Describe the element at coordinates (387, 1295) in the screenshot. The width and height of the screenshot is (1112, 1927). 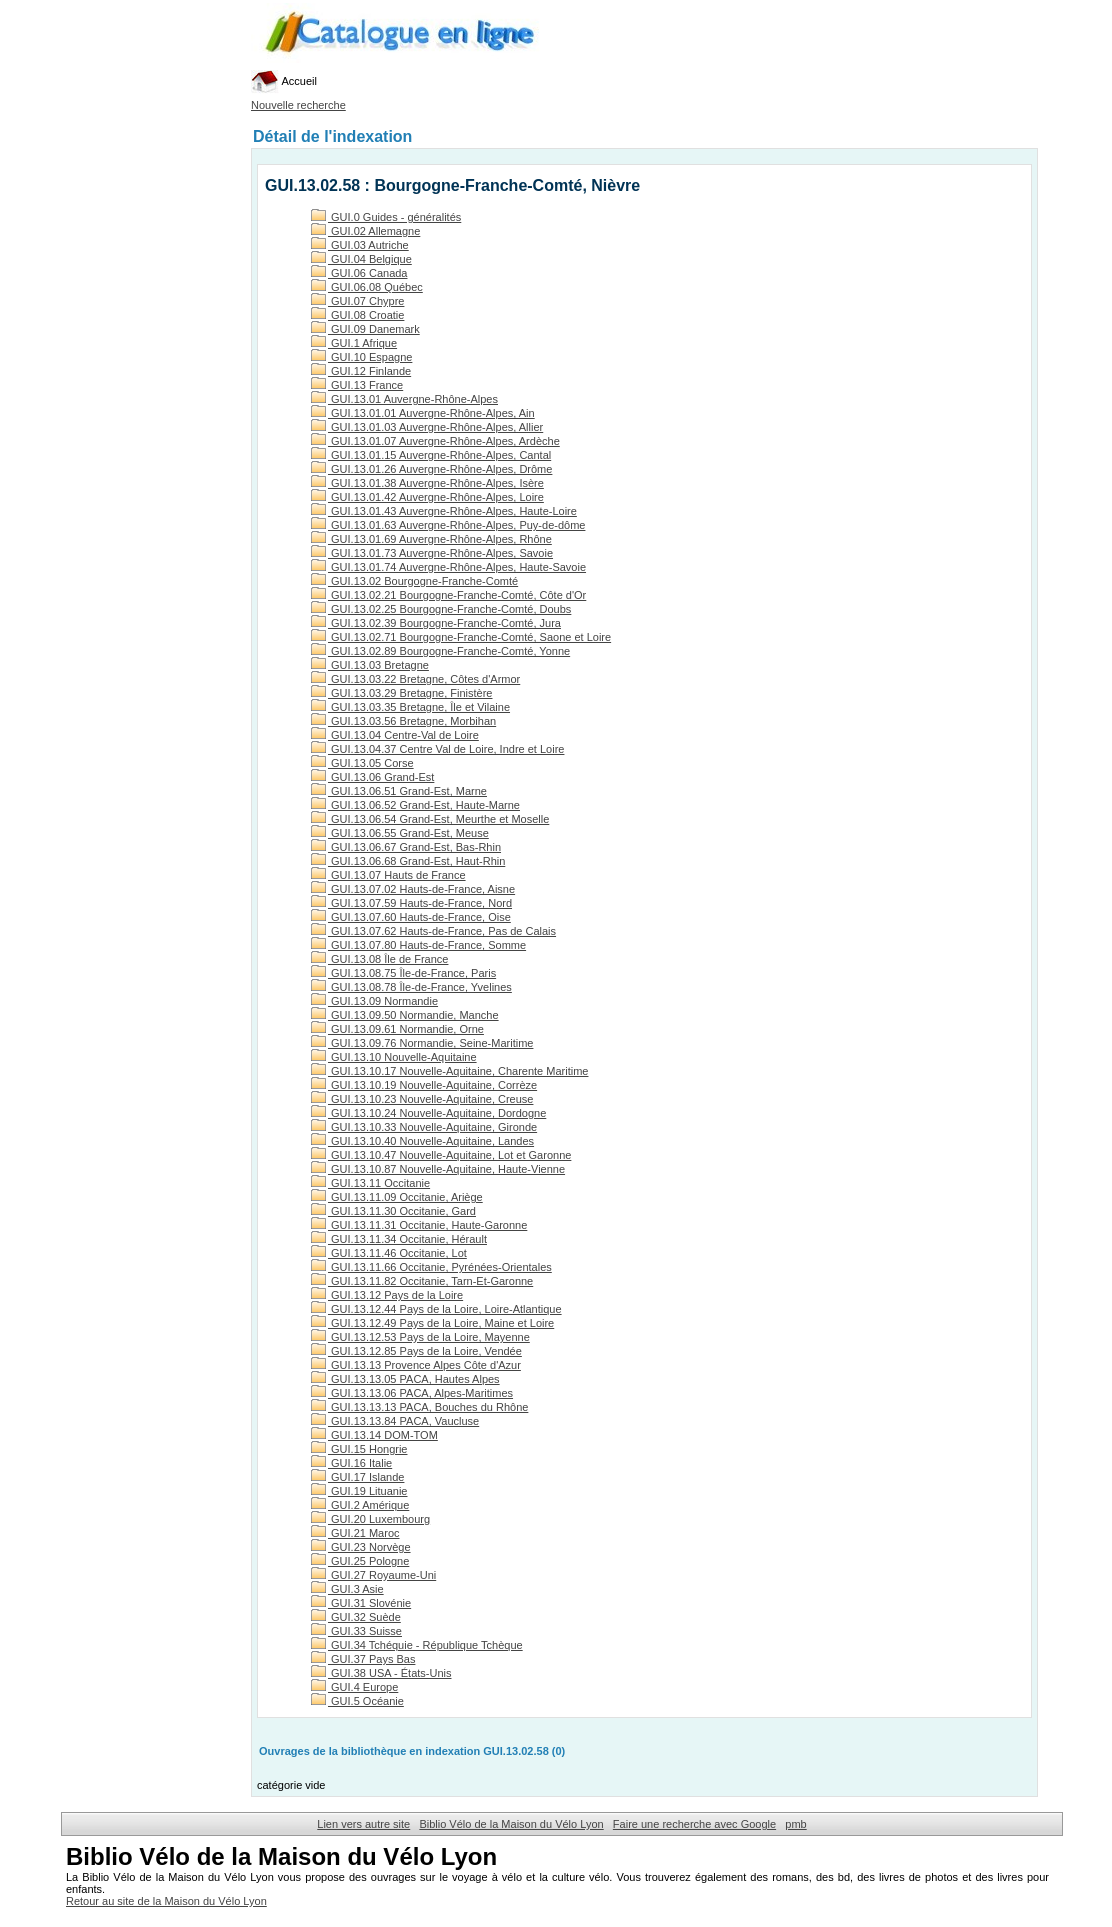
I see `GUI.13.12 Pays de la Loire` at that location.